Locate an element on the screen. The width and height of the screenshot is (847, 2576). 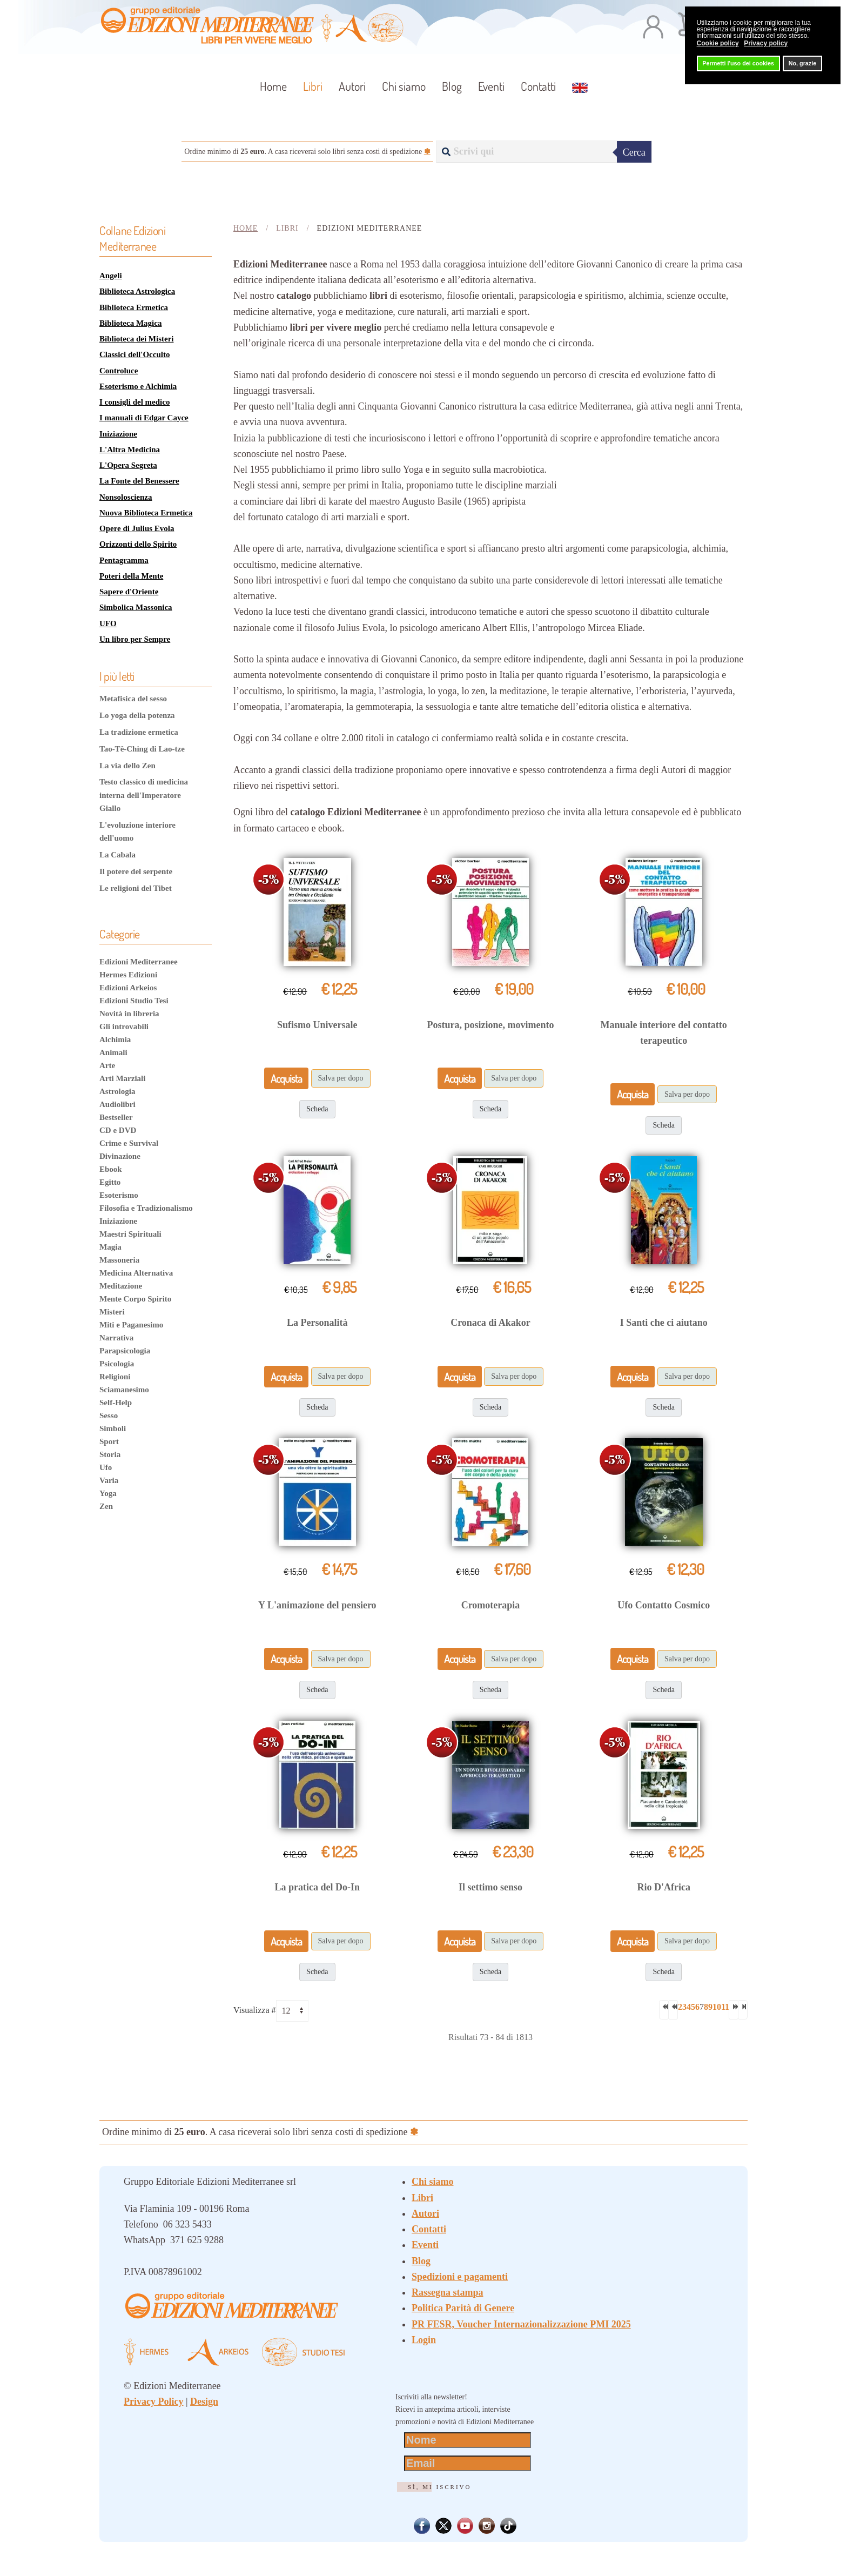
Politica Parità di Genere is located at coordinates (463, 2308).